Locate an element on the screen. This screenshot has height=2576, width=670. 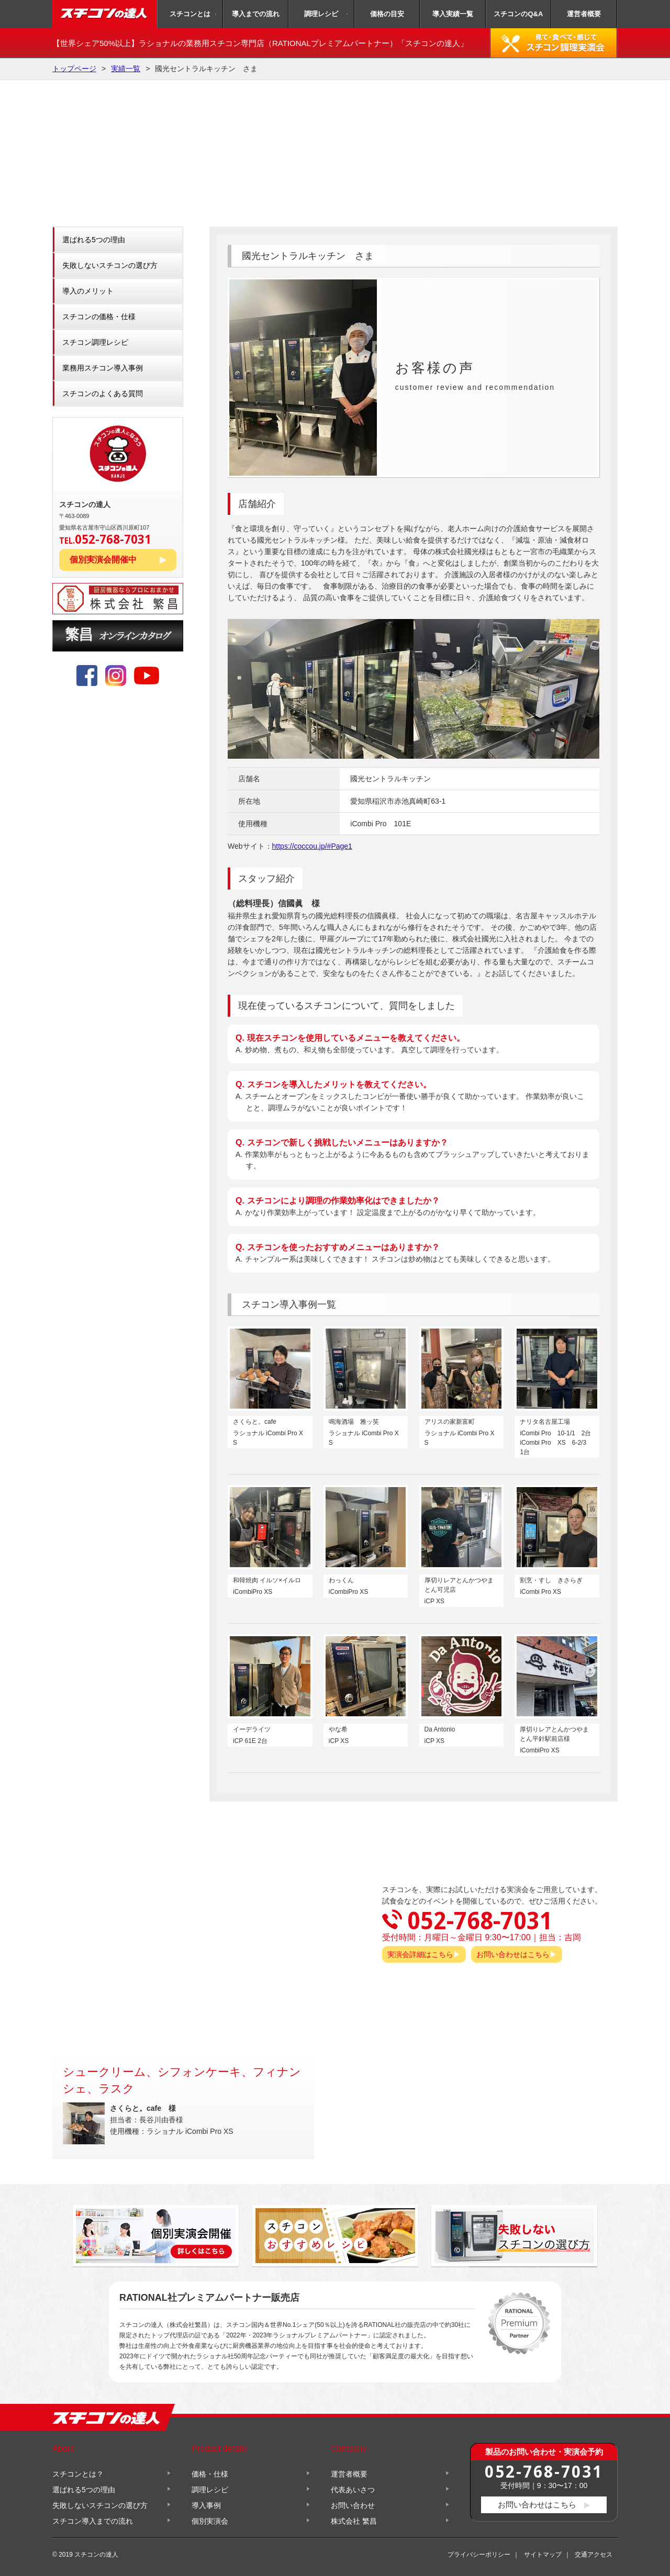
運営者概要 is located at coordinates (584, 14).